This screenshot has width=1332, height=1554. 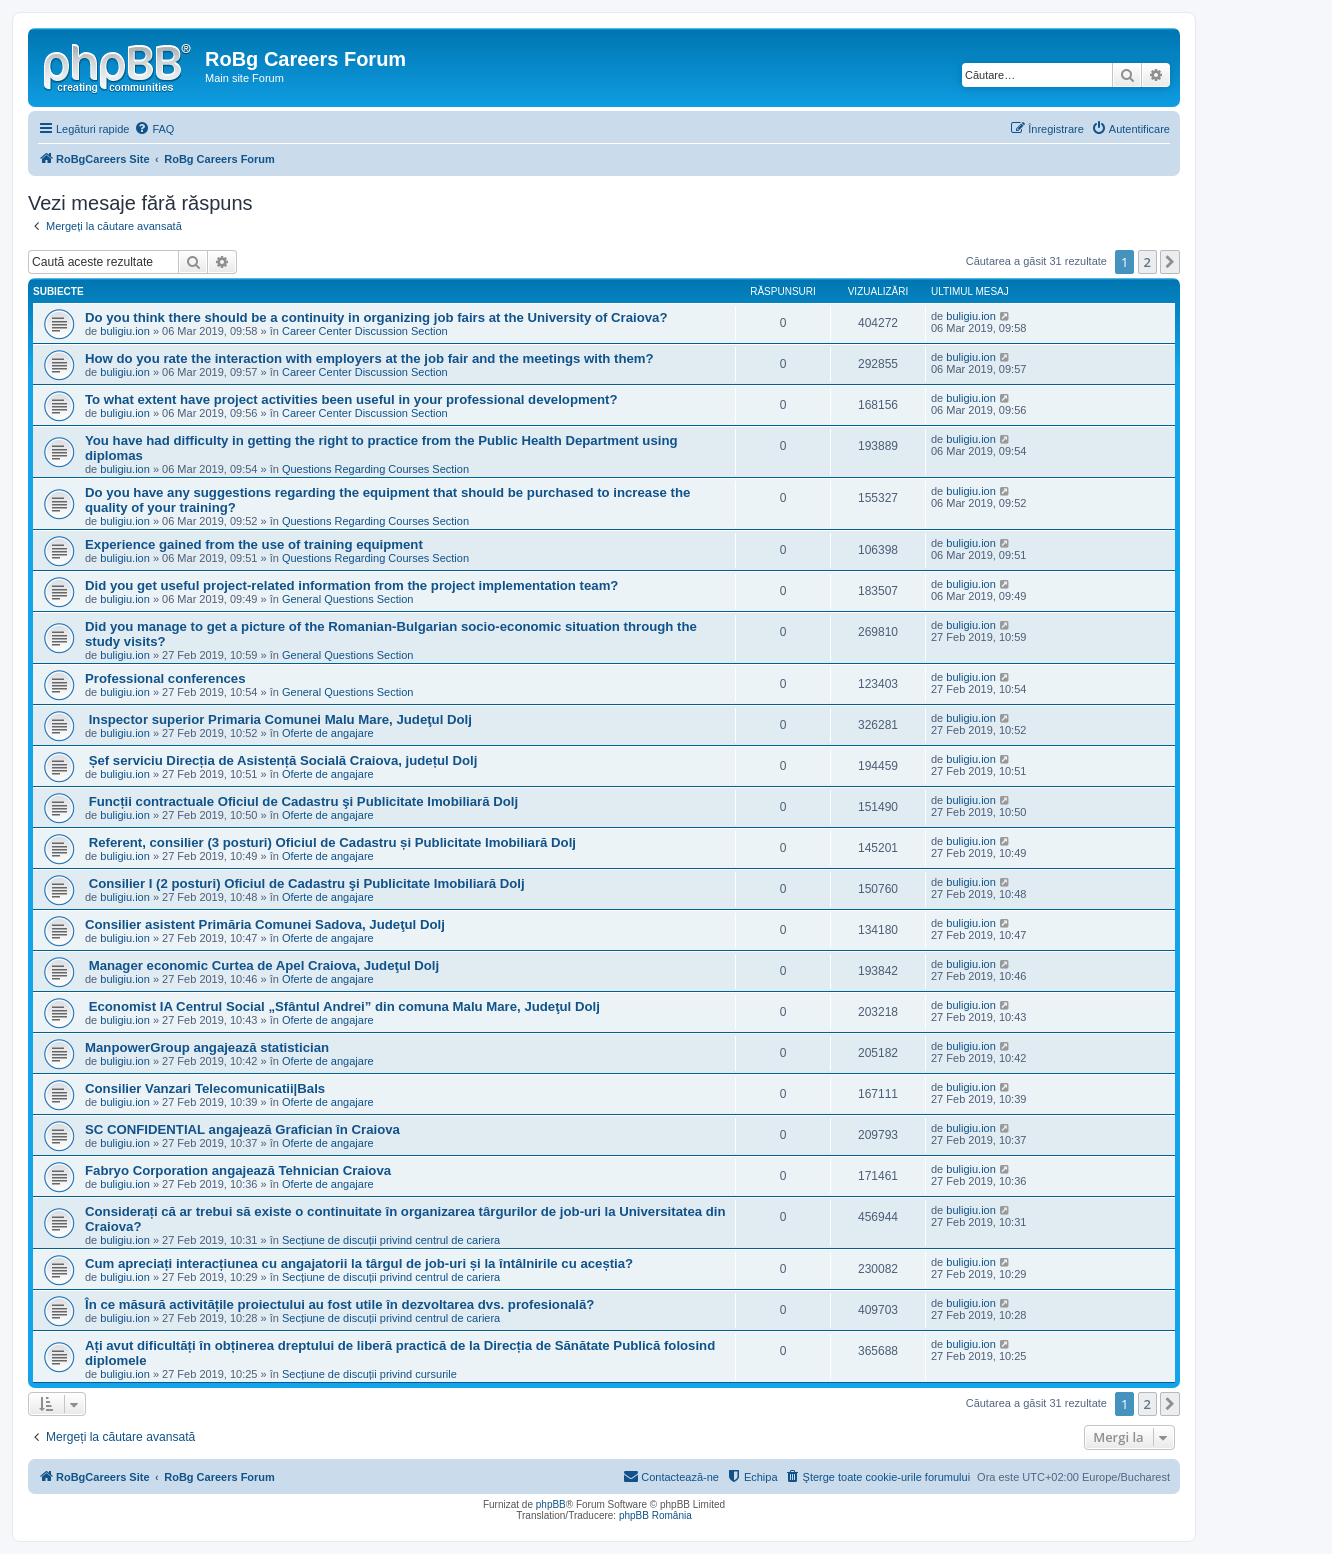 What do you see at coordinates (391, 1240) in the screenshot?
I see `Secțiune de discuții privind centrul de cariera` at bounding box center [391, 1240].